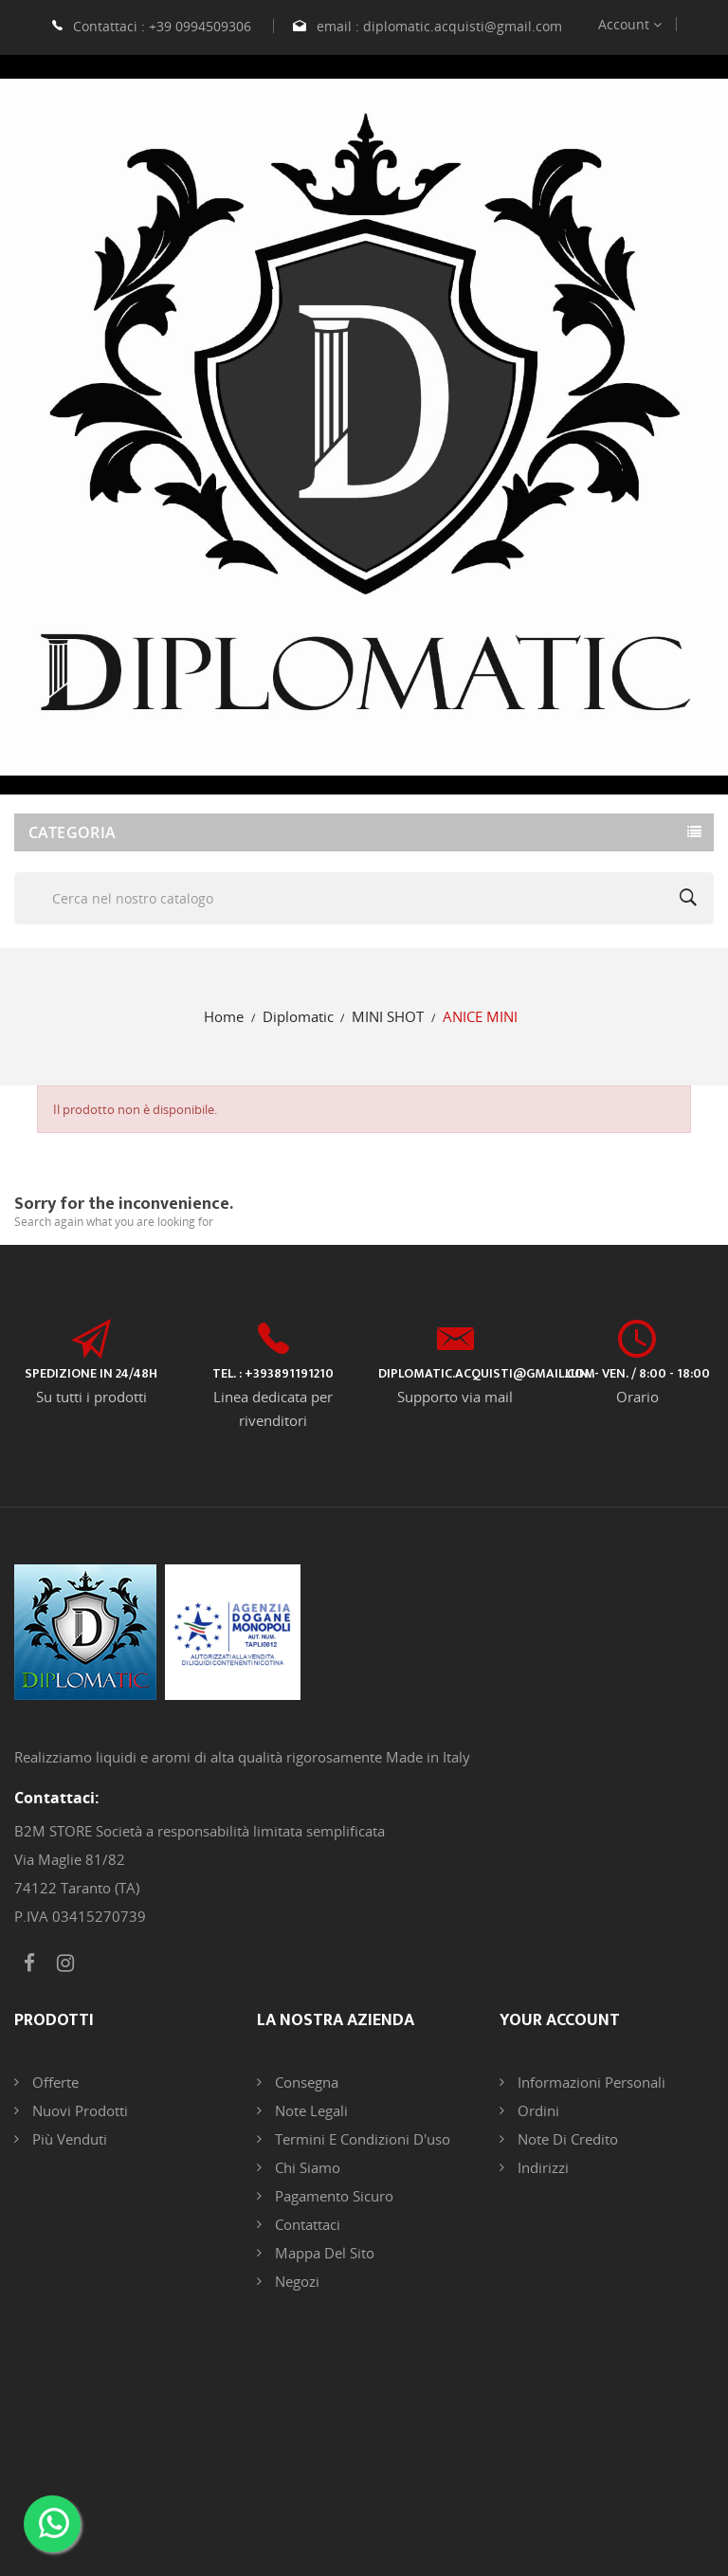 Image resolution: width=728 pixels, height=2576 pixels. I want to click on Termini e condizioni d'uso, so click(360, 2138).